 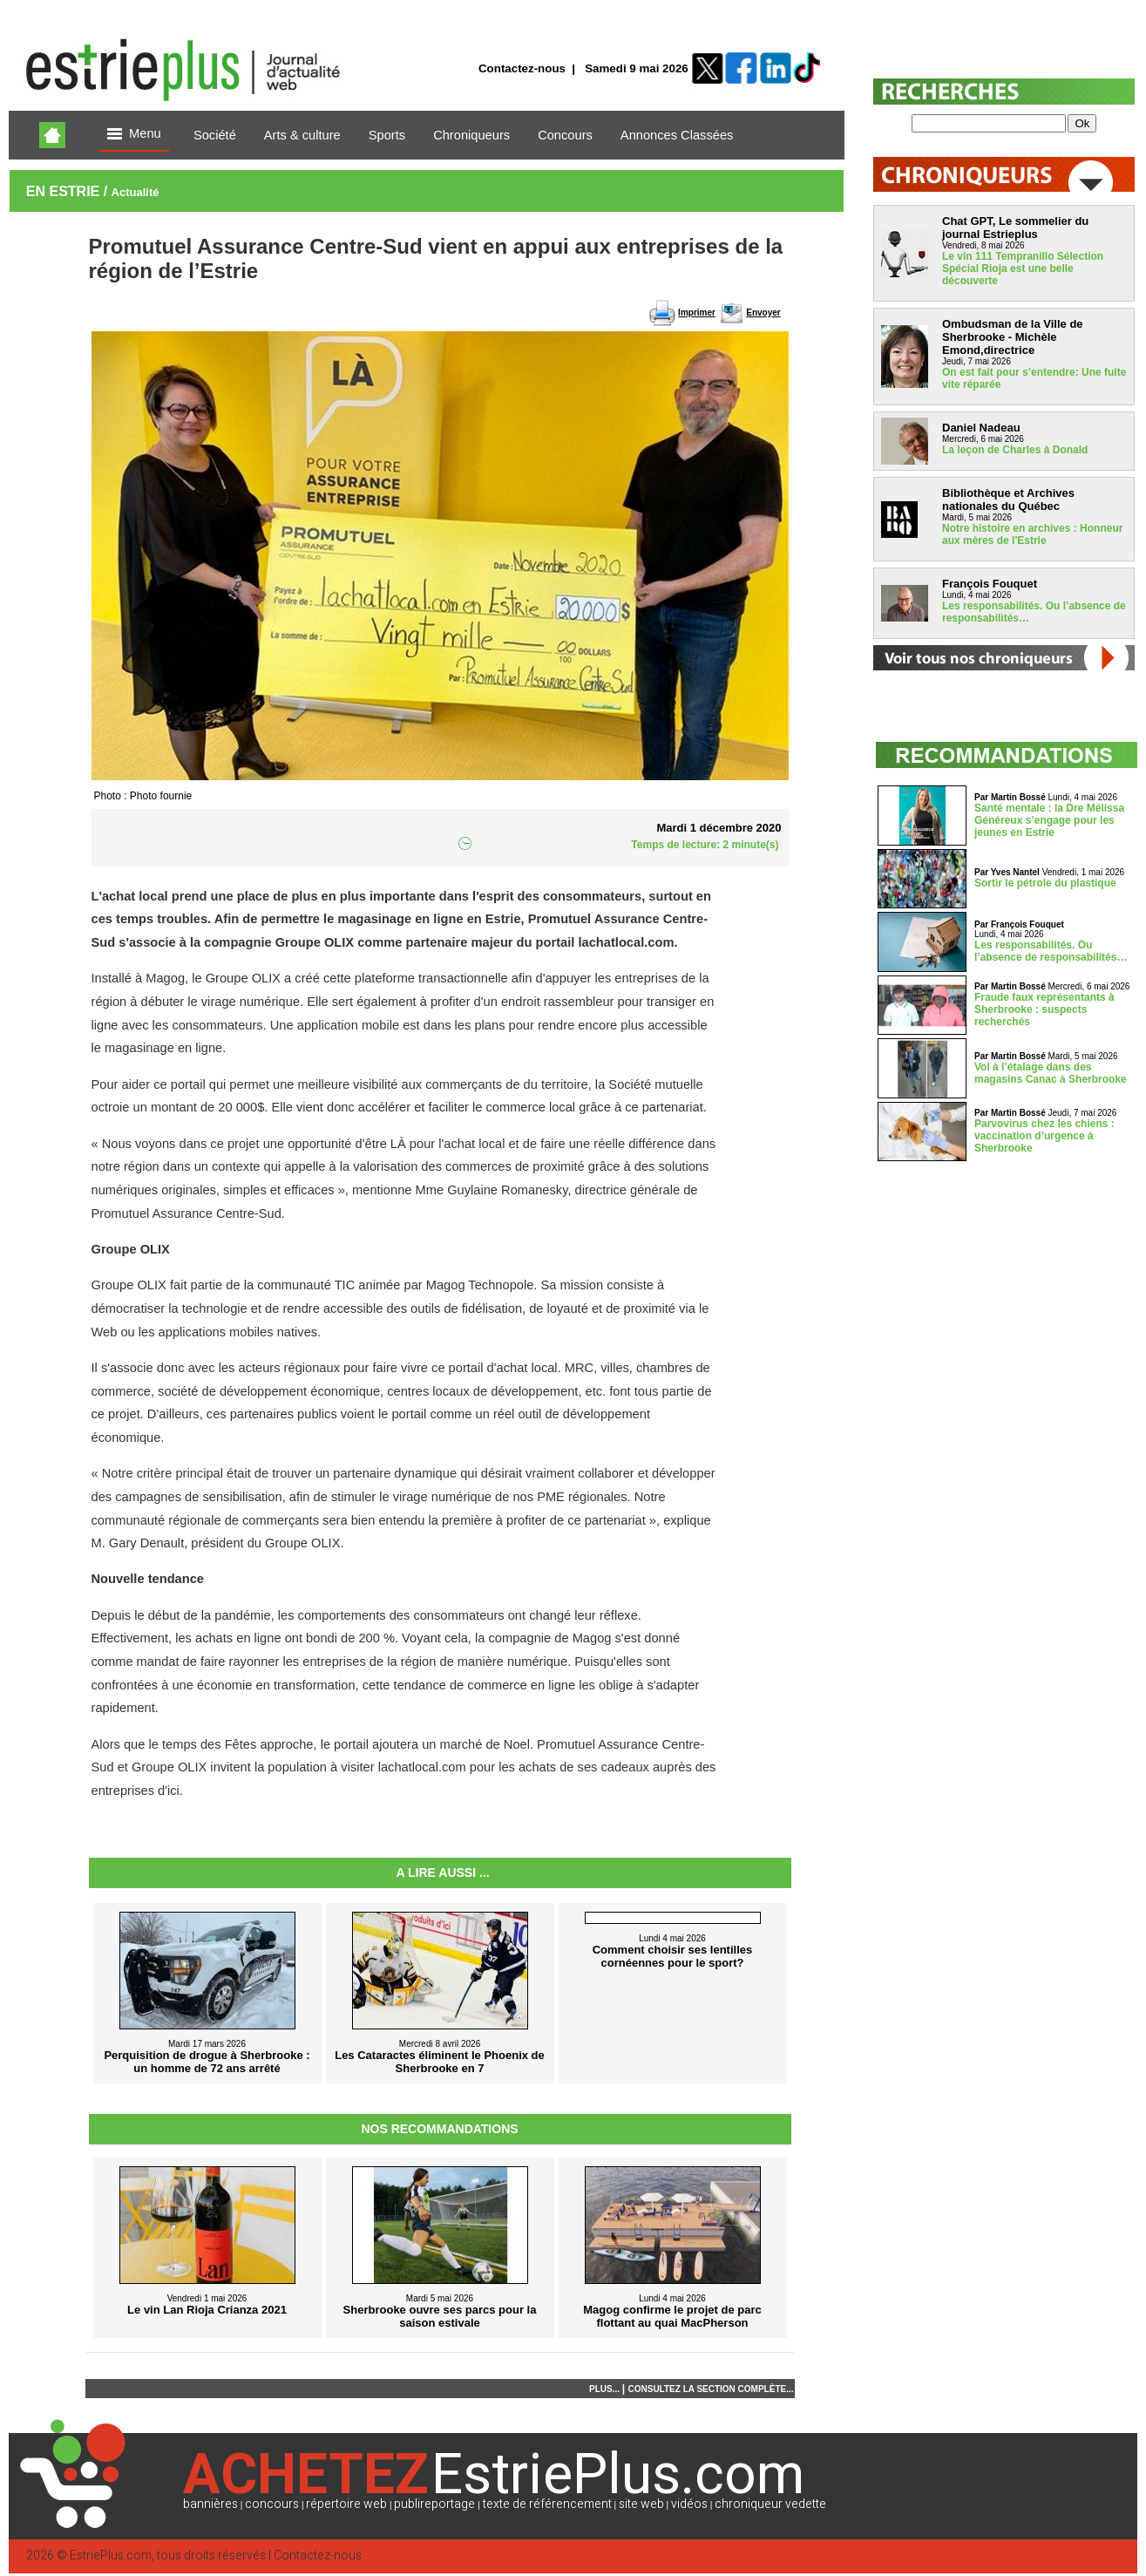 What do you see at coordinates (346, 2504) in the screenshot?
I see `répertoire web` at bounding box center [346, 2504].